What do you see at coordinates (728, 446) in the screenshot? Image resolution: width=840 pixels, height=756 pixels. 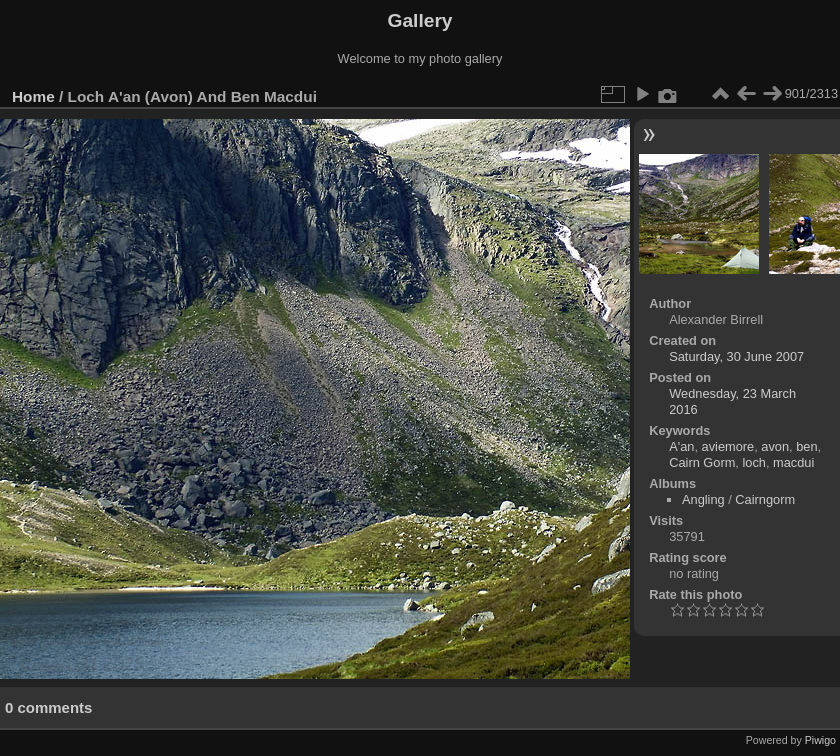 I see `aviemore` at bounding box center [728, 446].